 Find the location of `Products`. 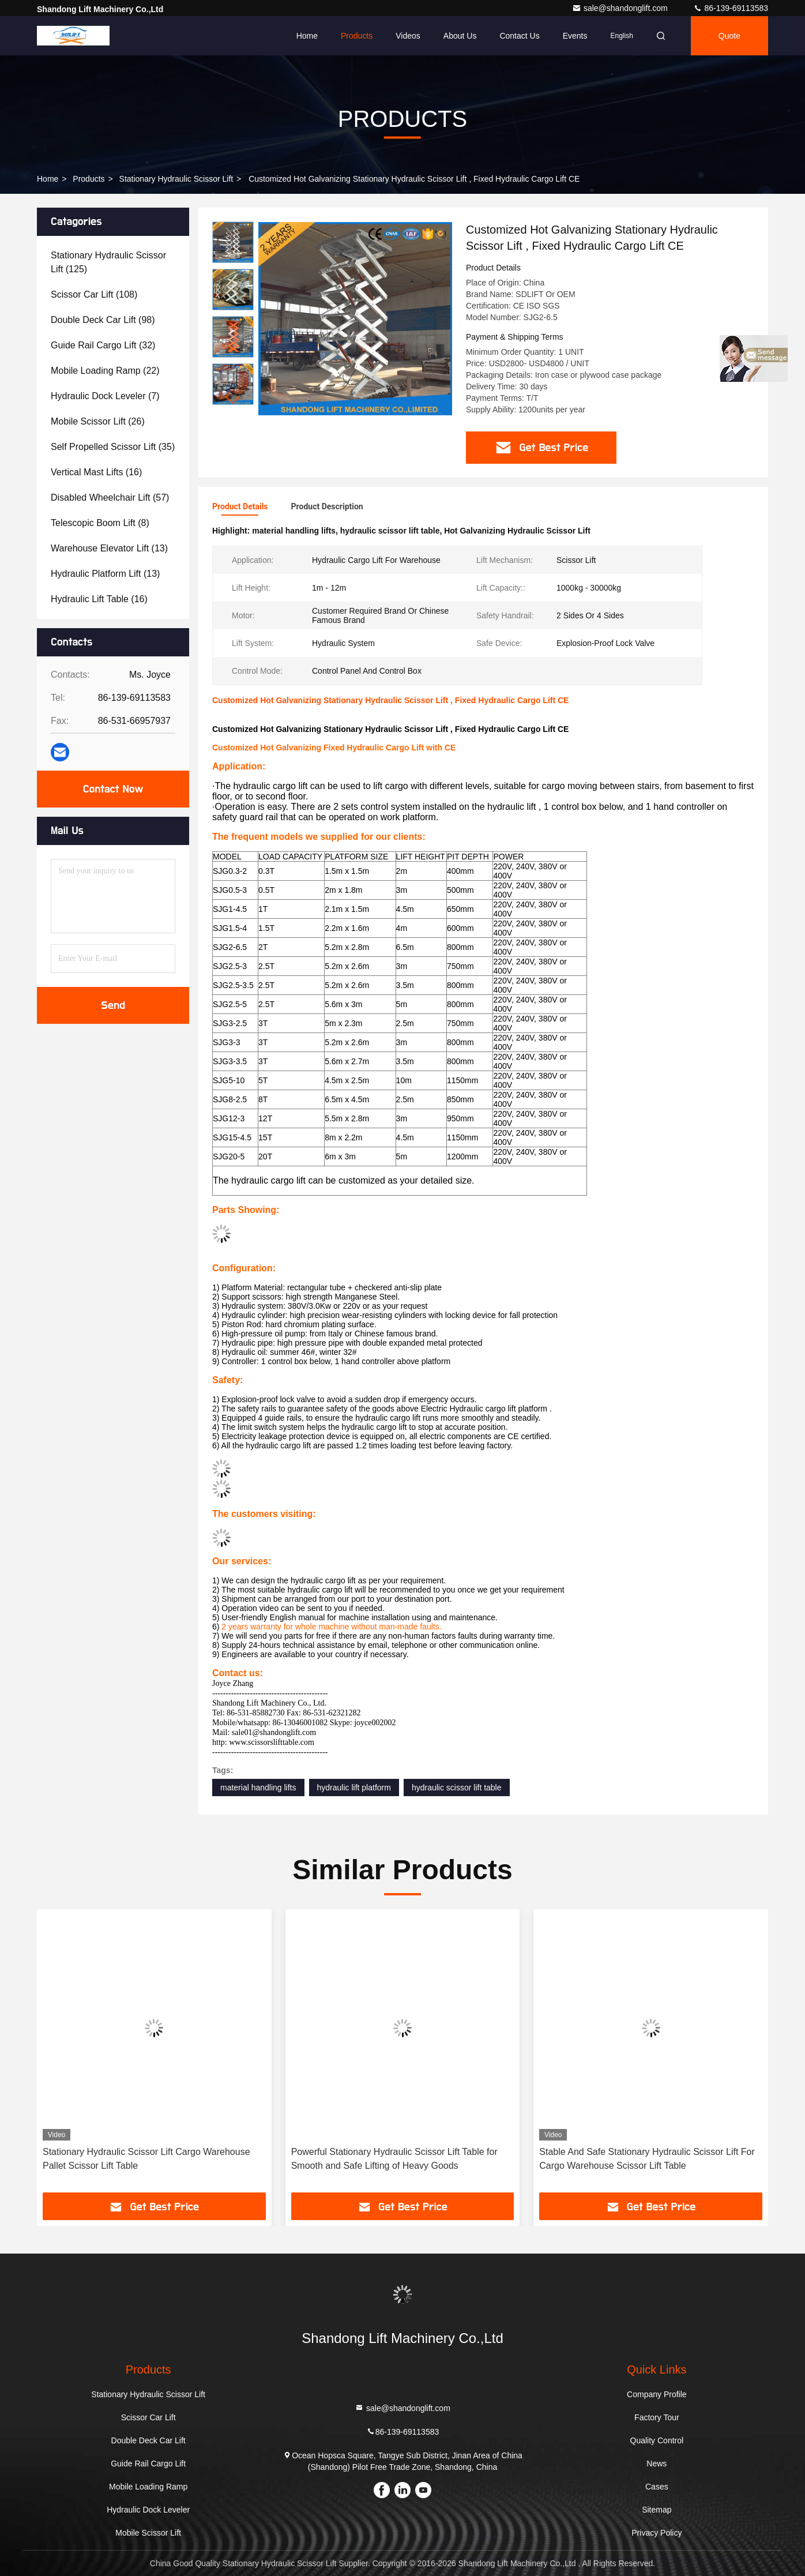

Products is located at coordinates (357, 35).